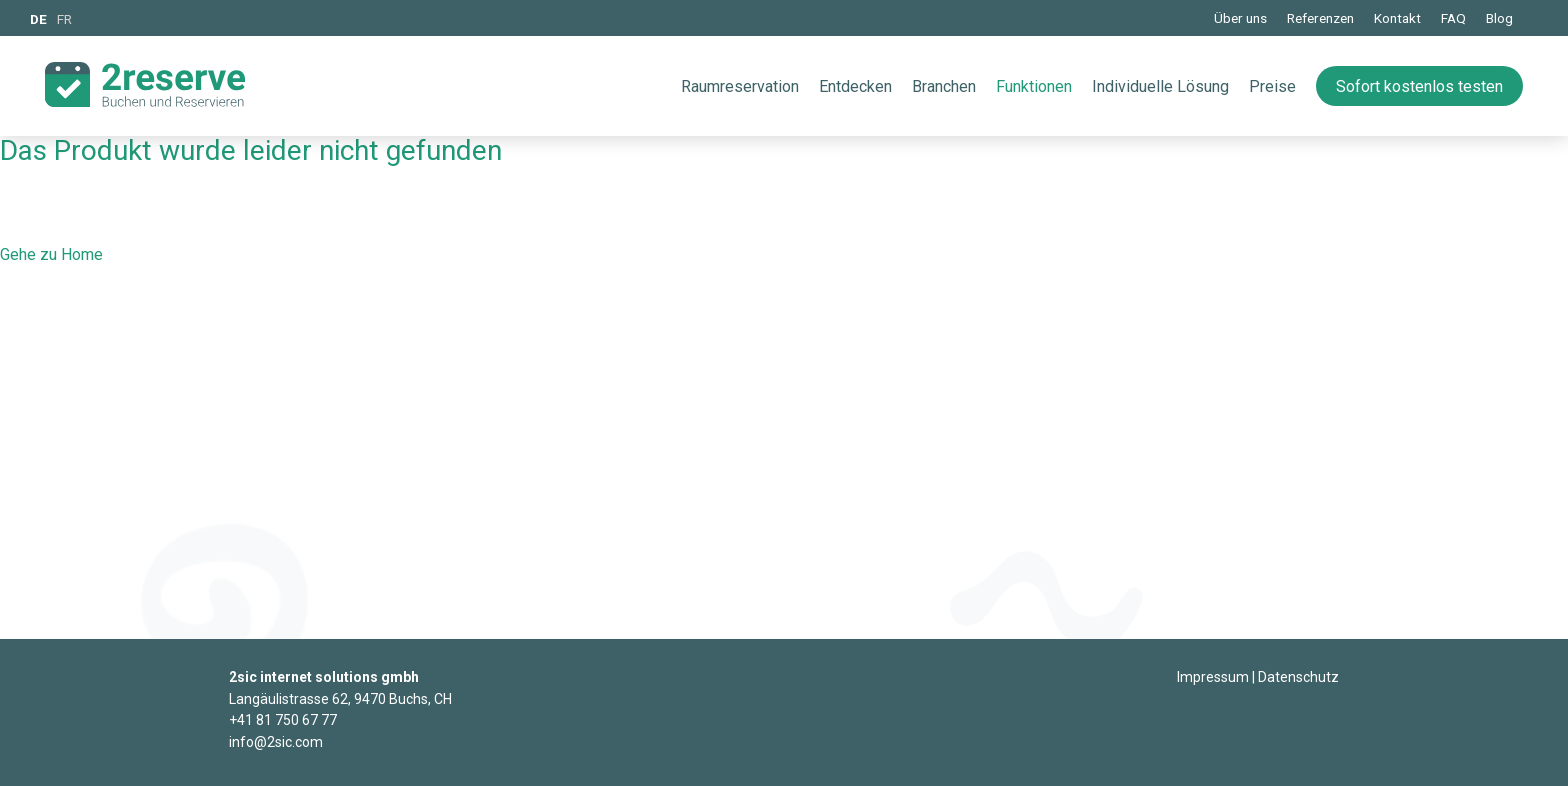 This screenshot has width=1568, height=786. Describe the element at coordinates (1397, 18) in the screenshot. I see `Kontakt` at that location.